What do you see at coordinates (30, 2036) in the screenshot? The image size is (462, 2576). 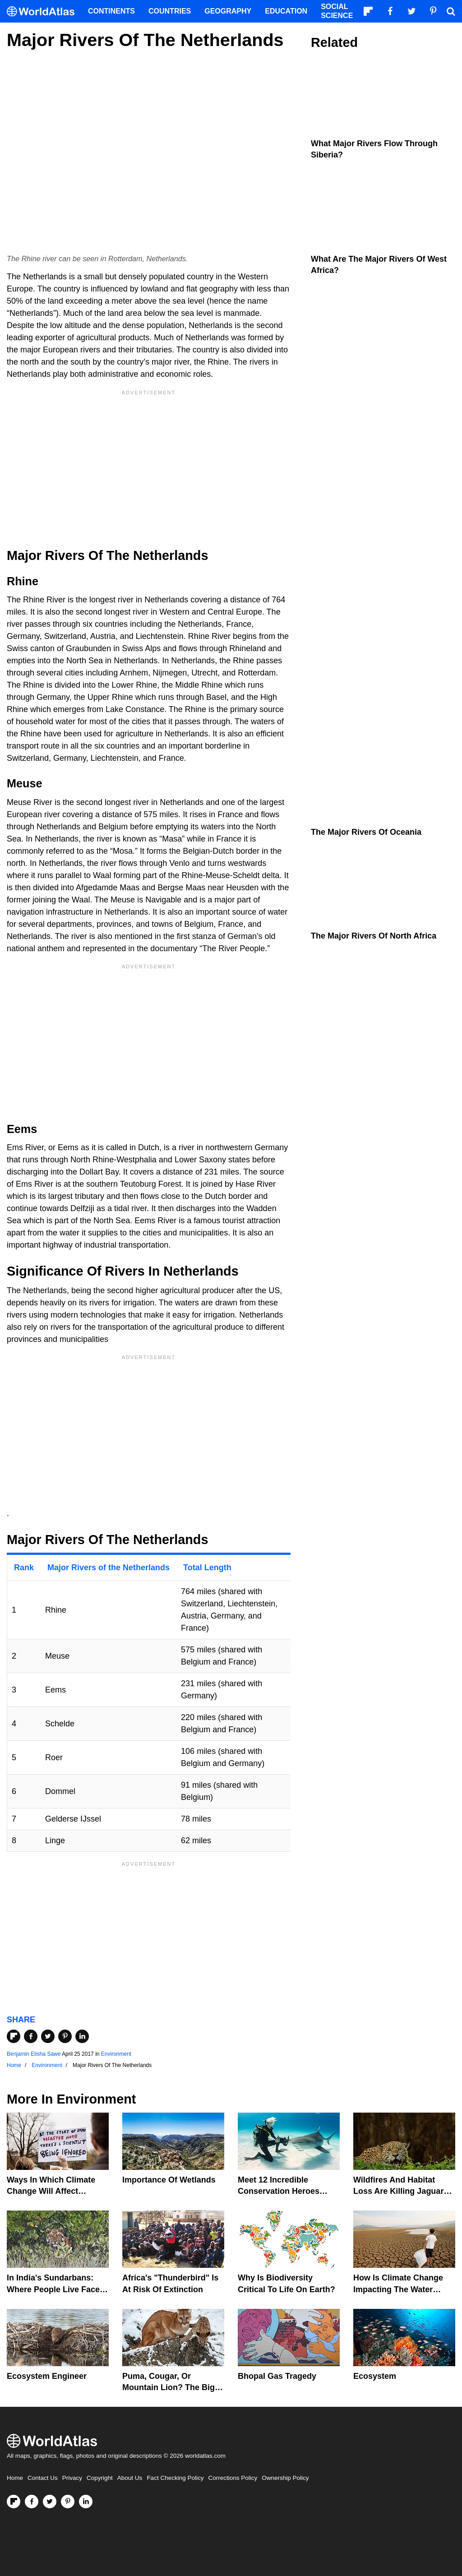 I see `[Share on Facebook]` at bounding box center [30, 2036].